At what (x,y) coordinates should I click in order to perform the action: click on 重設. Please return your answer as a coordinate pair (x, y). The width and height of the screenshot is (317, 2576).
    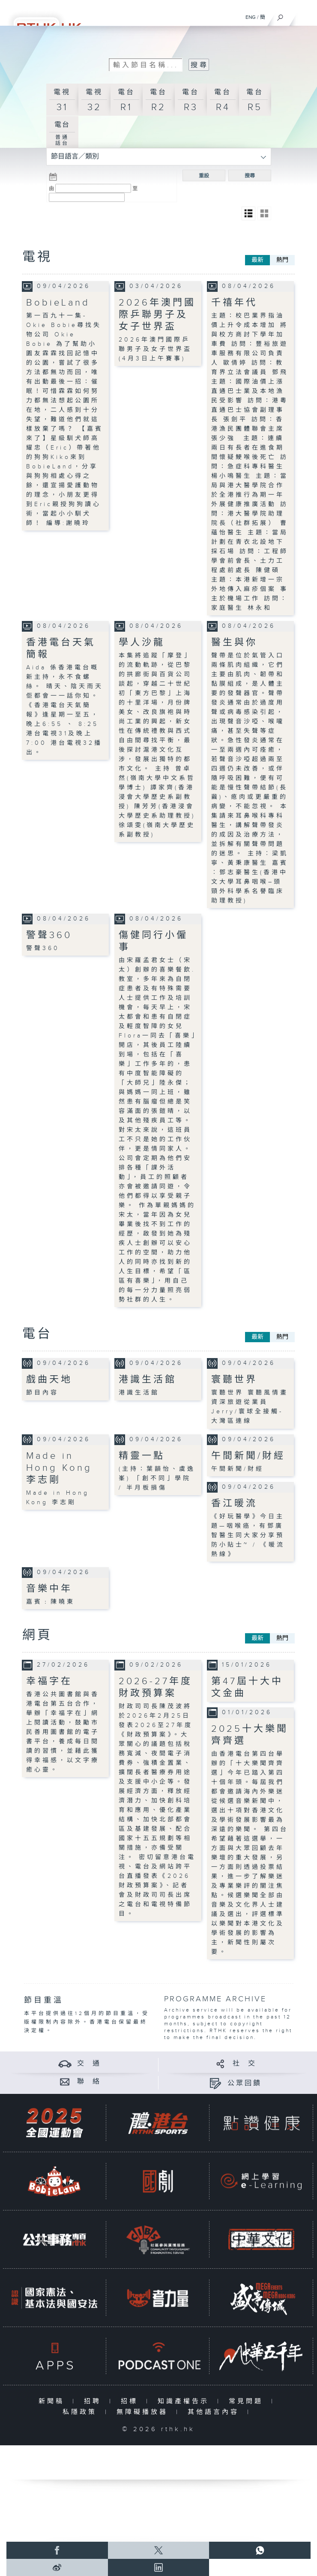
    Looking at the image, I should click on (204, 176).